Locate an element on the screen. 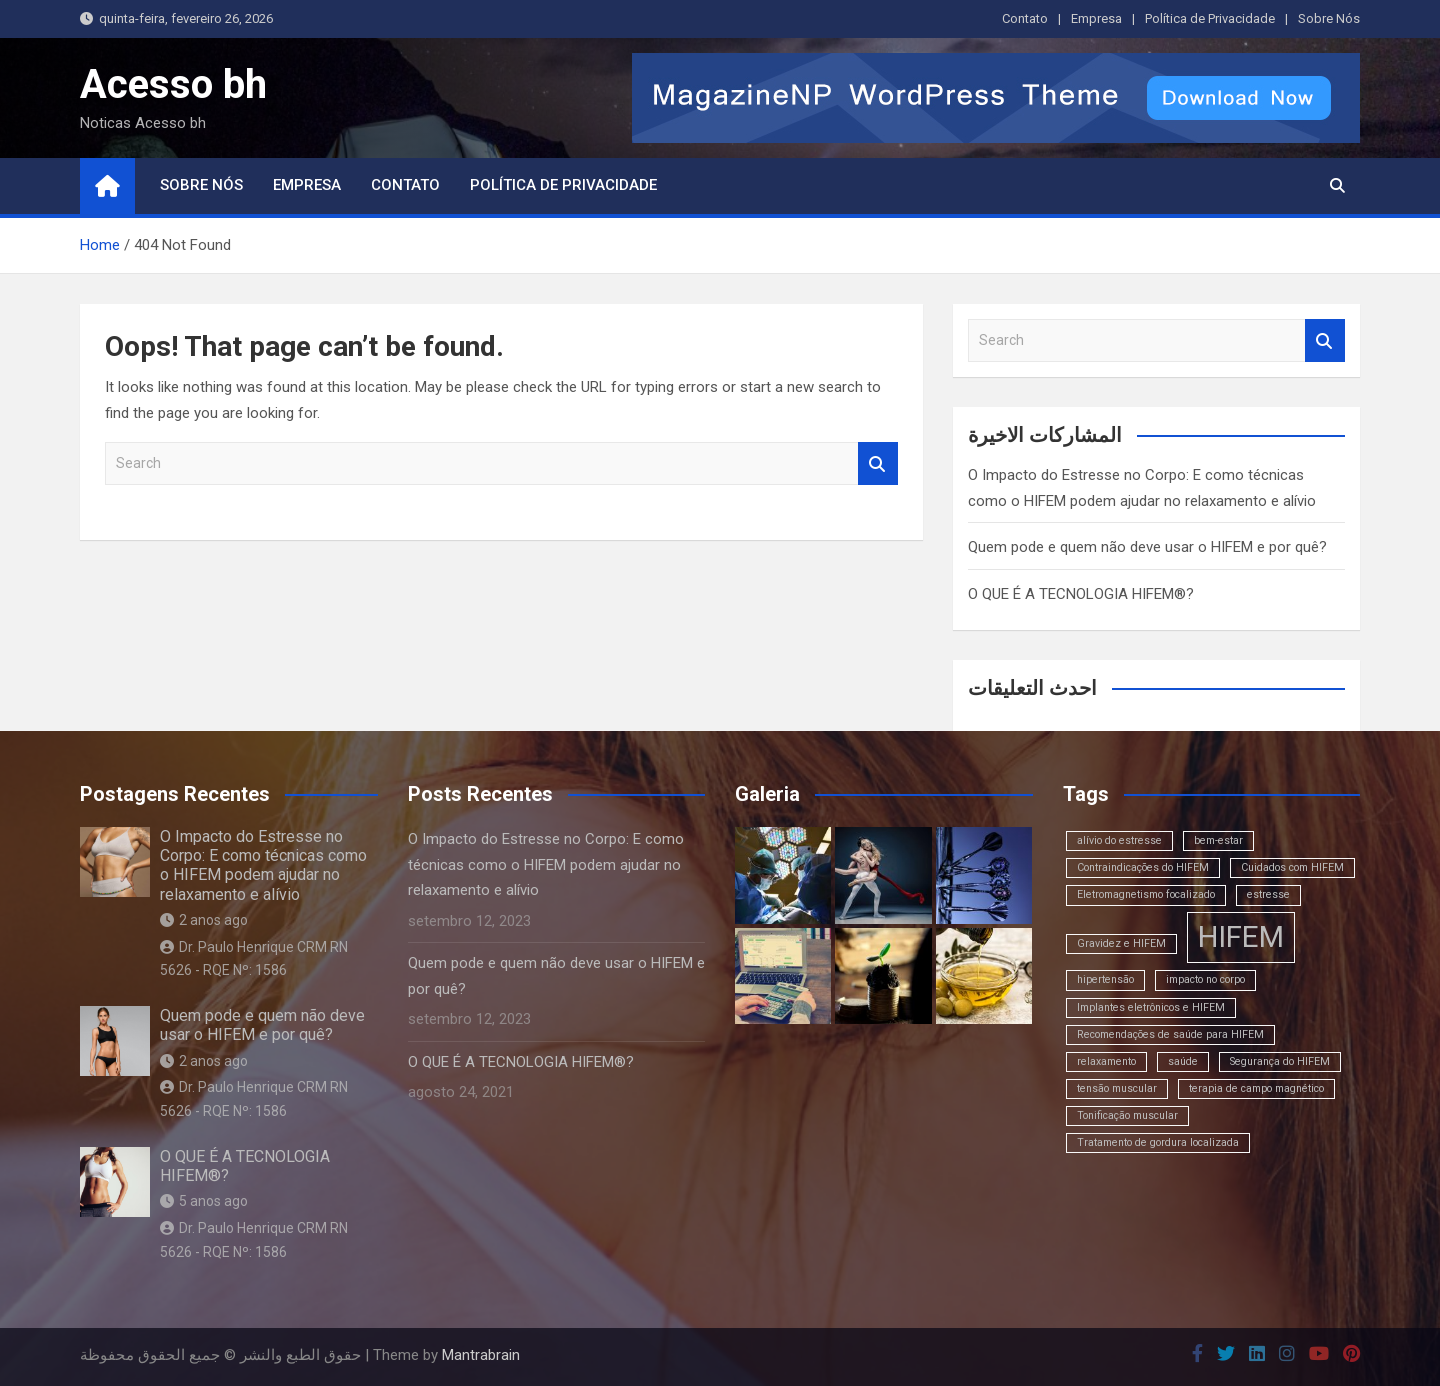 The image size is (1440, 1386). 2 anos ago is located at coordinates (204, 920).